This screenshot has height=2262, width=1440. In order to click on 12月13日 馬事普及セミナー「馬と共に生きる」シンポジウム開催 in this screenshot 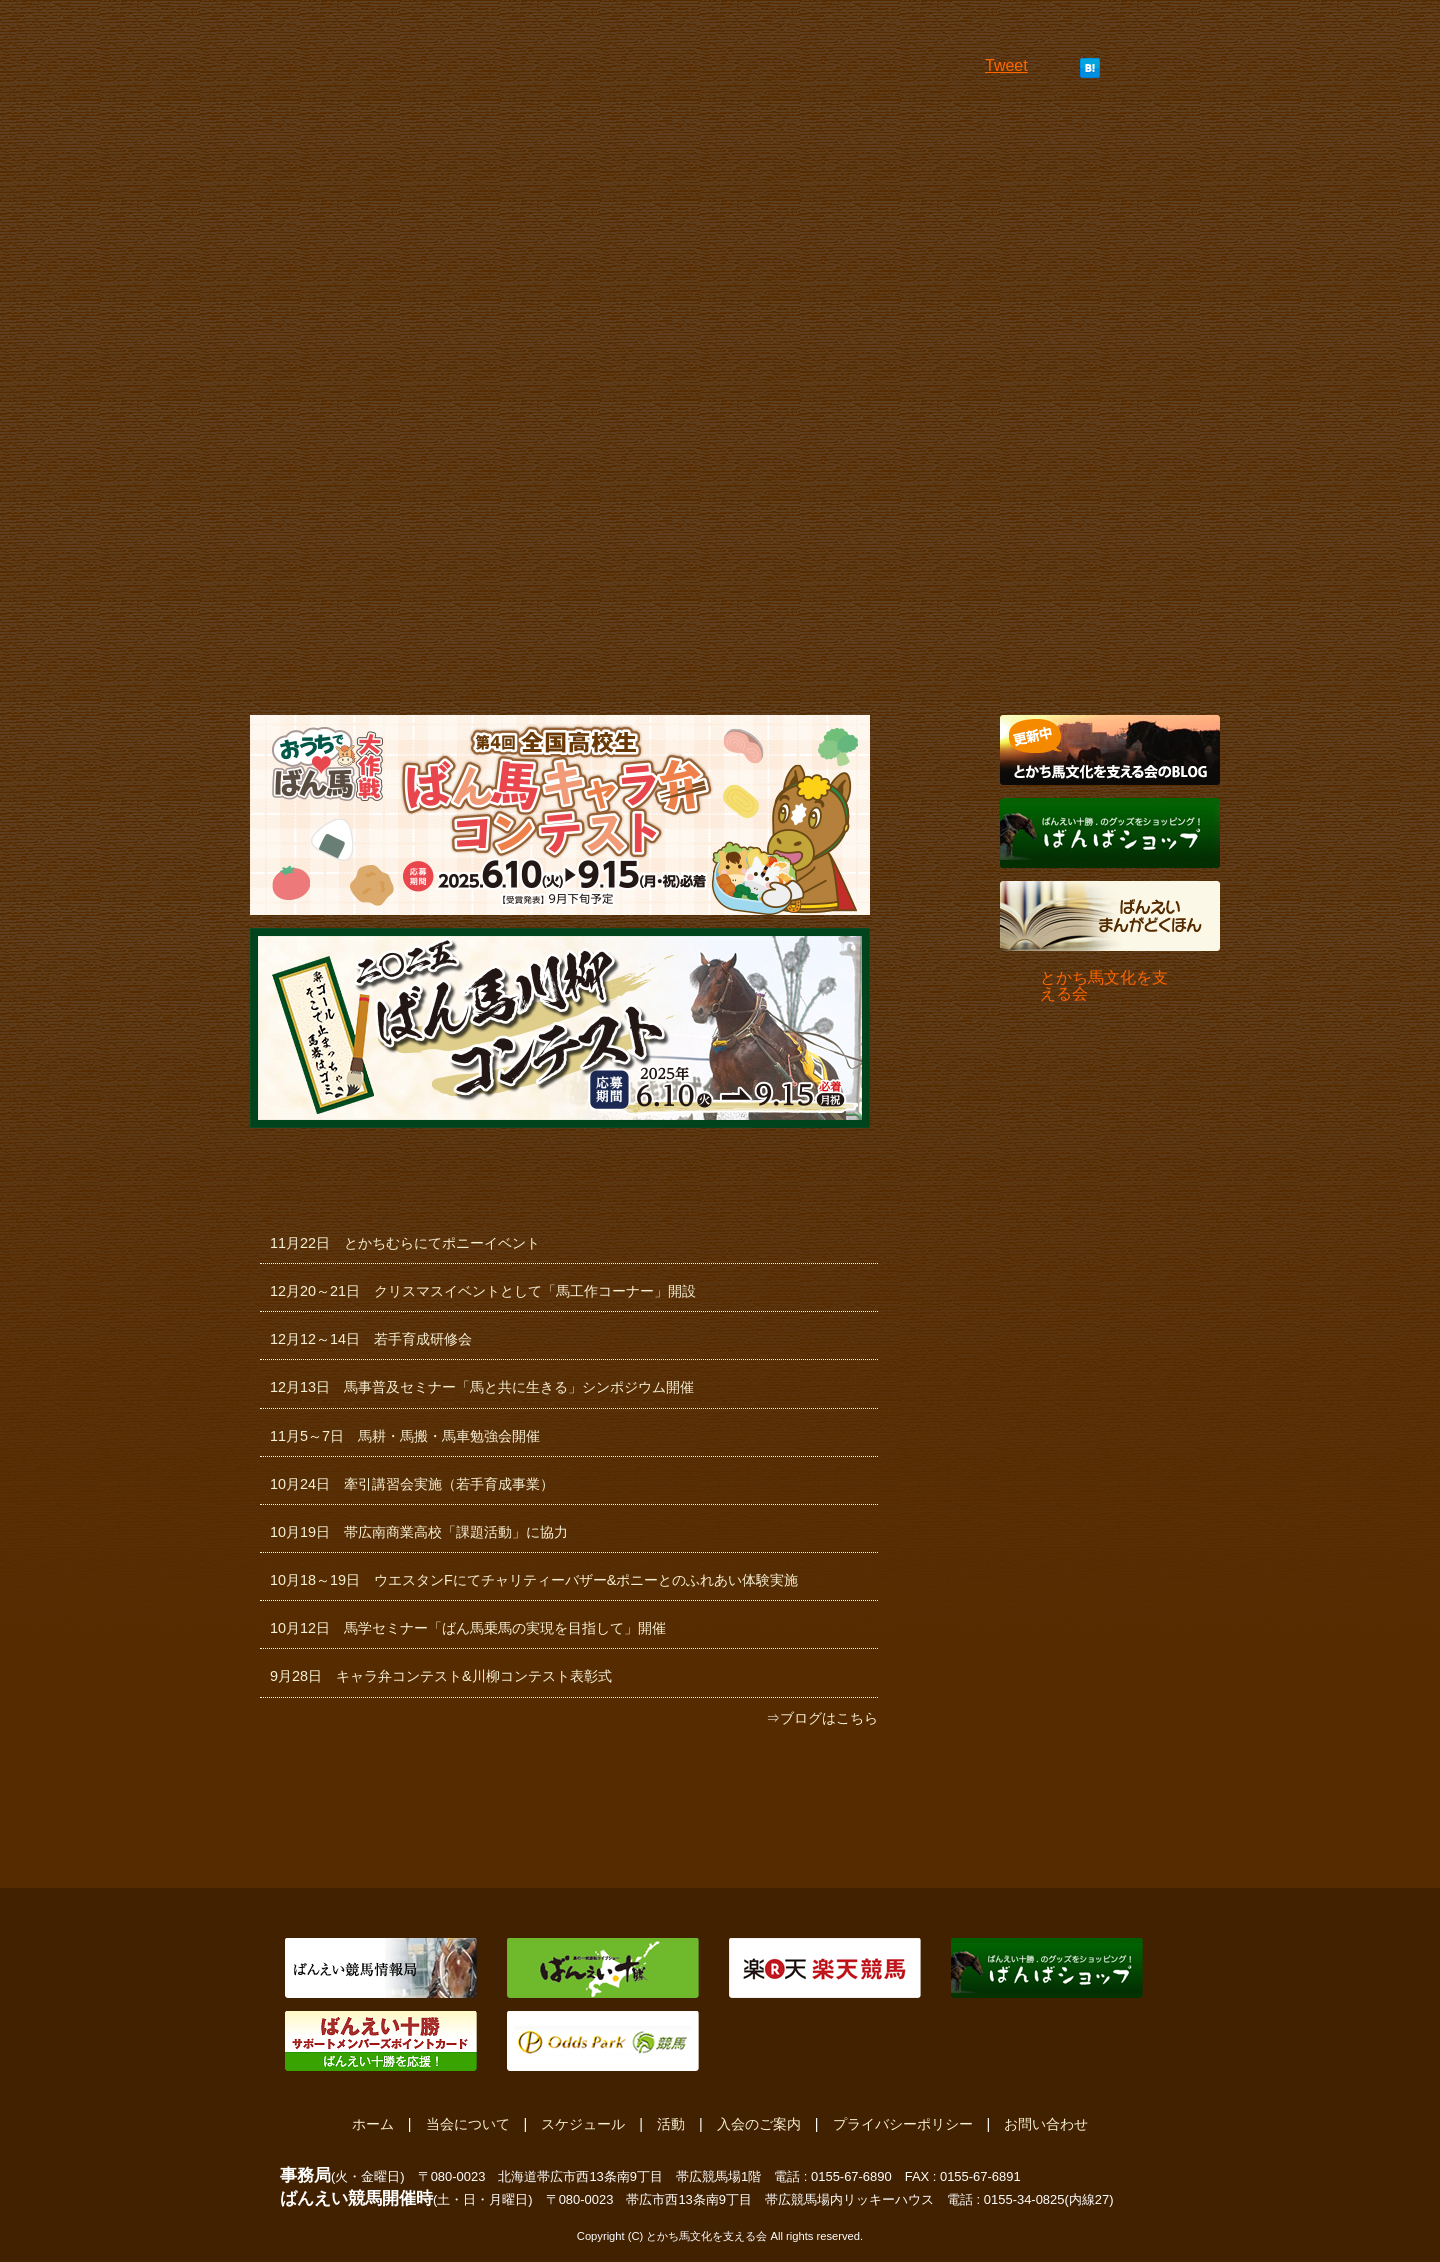, I will do `click(482, 1387)`.